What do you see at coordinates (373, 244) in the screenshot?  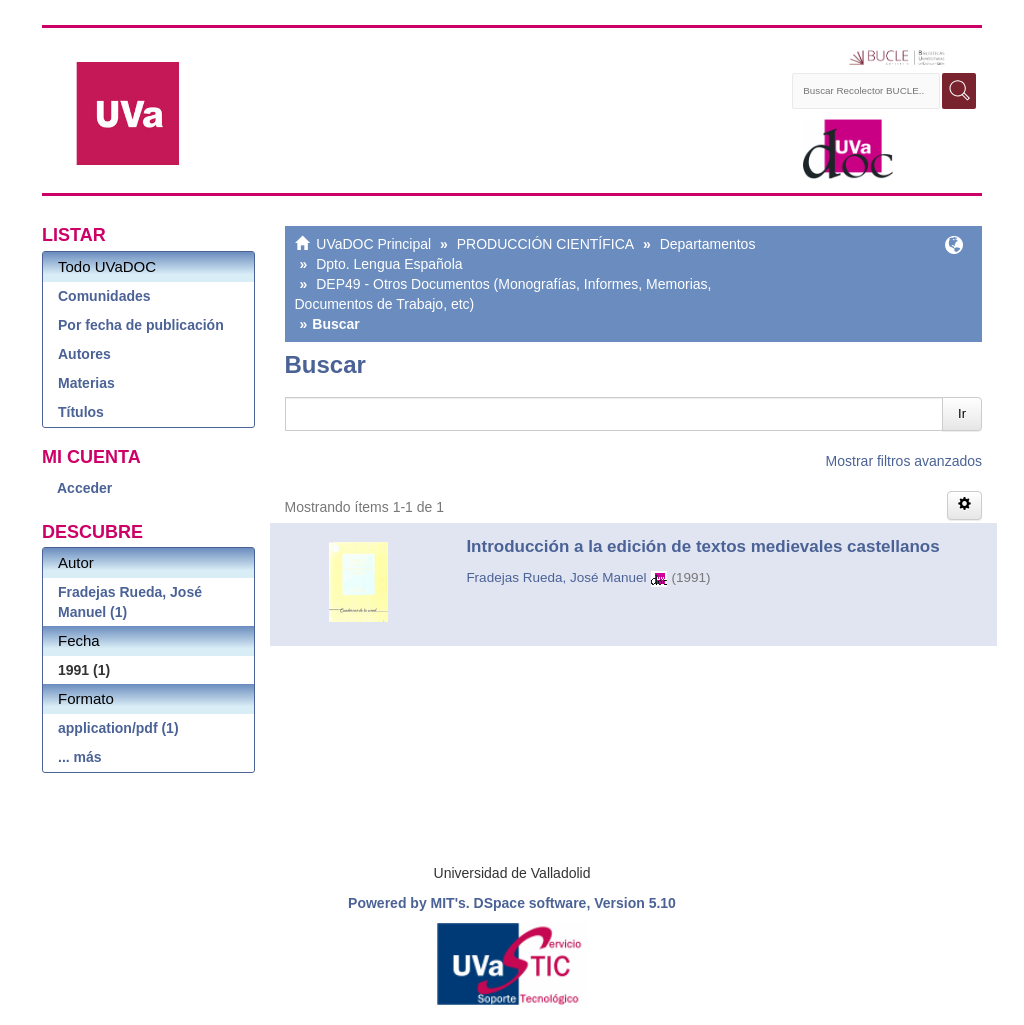 I see `UVaDOC Principal` at bounding box center [373, 244].